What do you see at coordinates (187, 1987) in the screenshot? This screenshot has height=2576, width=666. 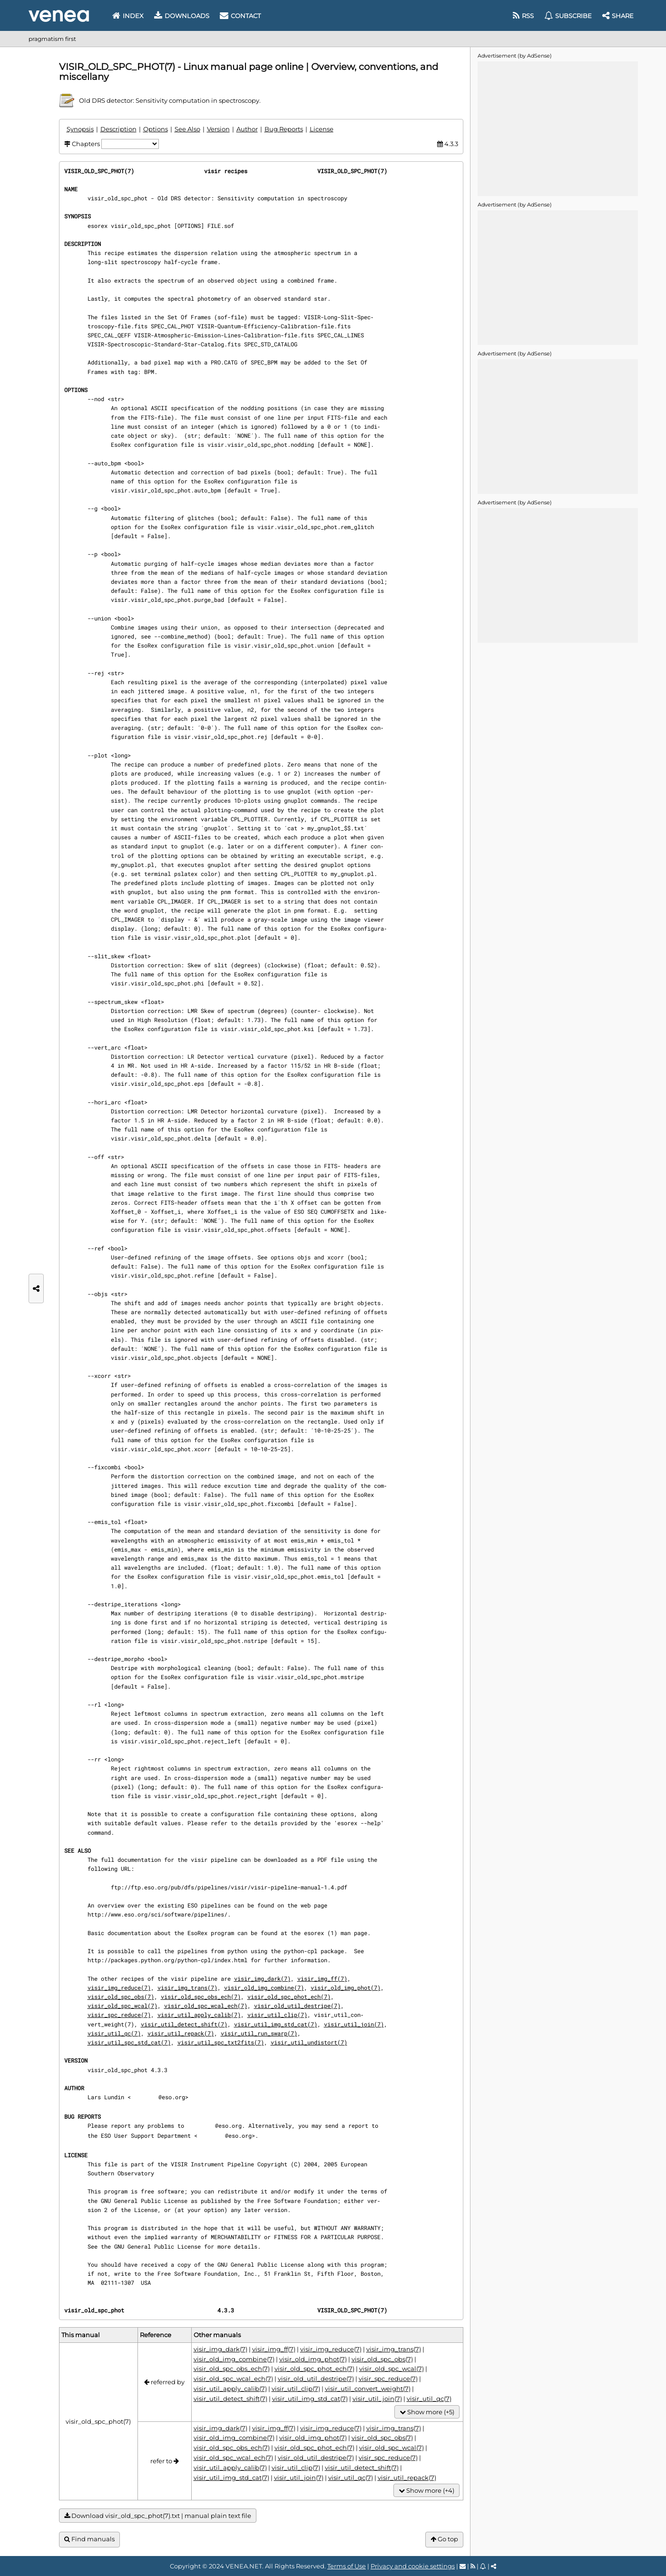 I see `visir_img_trans(7)` at bounding box center [187, 1987].